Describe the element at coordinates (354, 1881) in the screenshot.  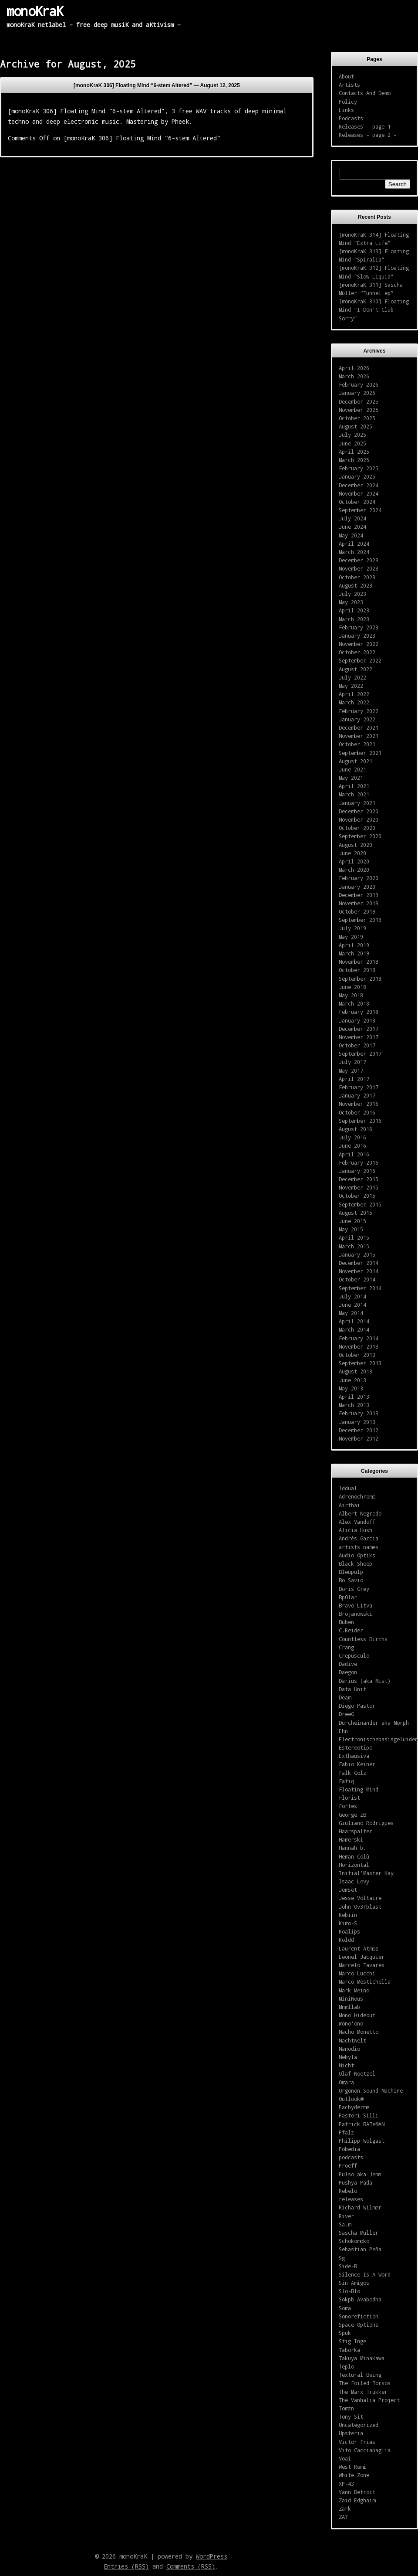
I see `Isaac Levy` at that location.